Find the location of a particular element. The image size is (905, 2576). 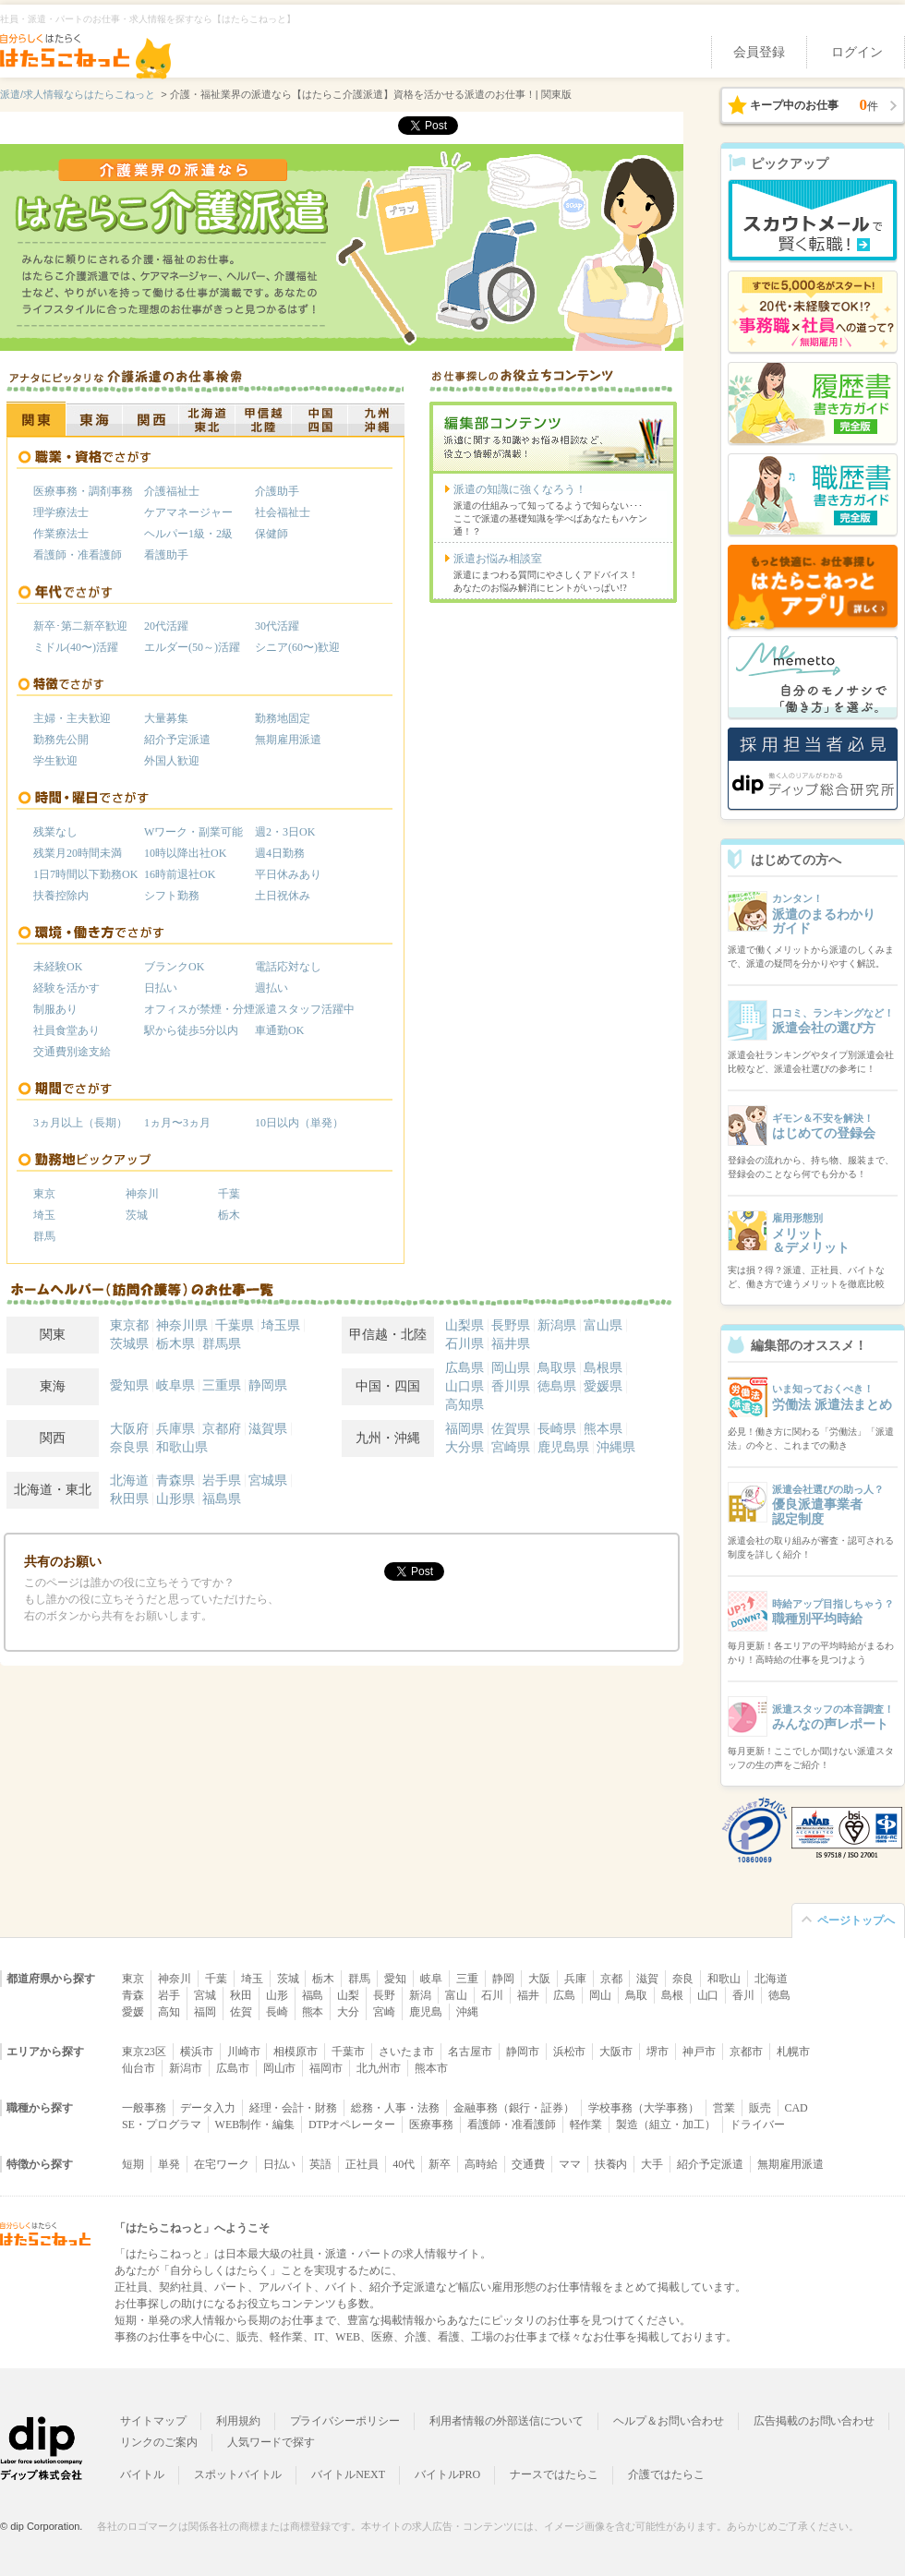

大阪市 is located at coordinates (616, 2051).